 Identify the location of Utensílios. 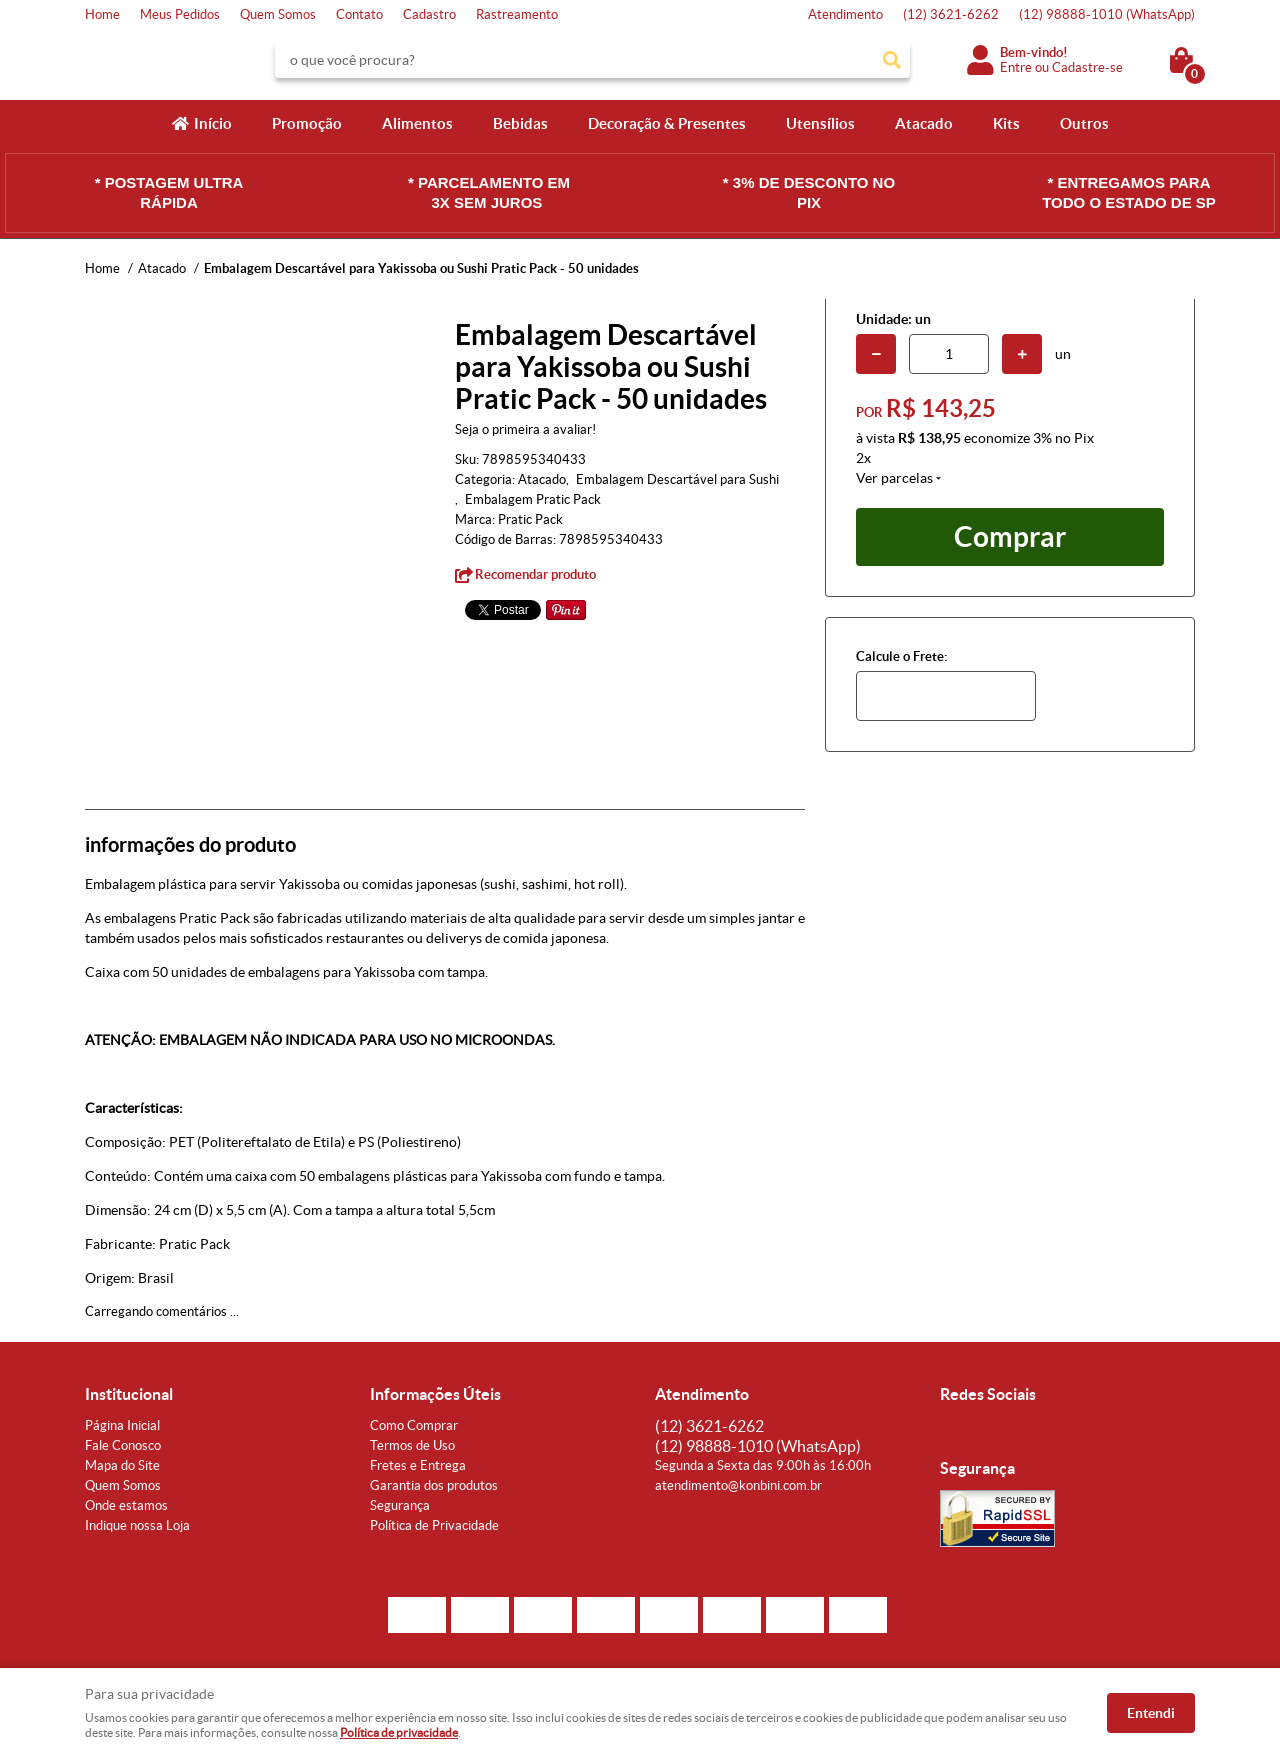
(820, 123).